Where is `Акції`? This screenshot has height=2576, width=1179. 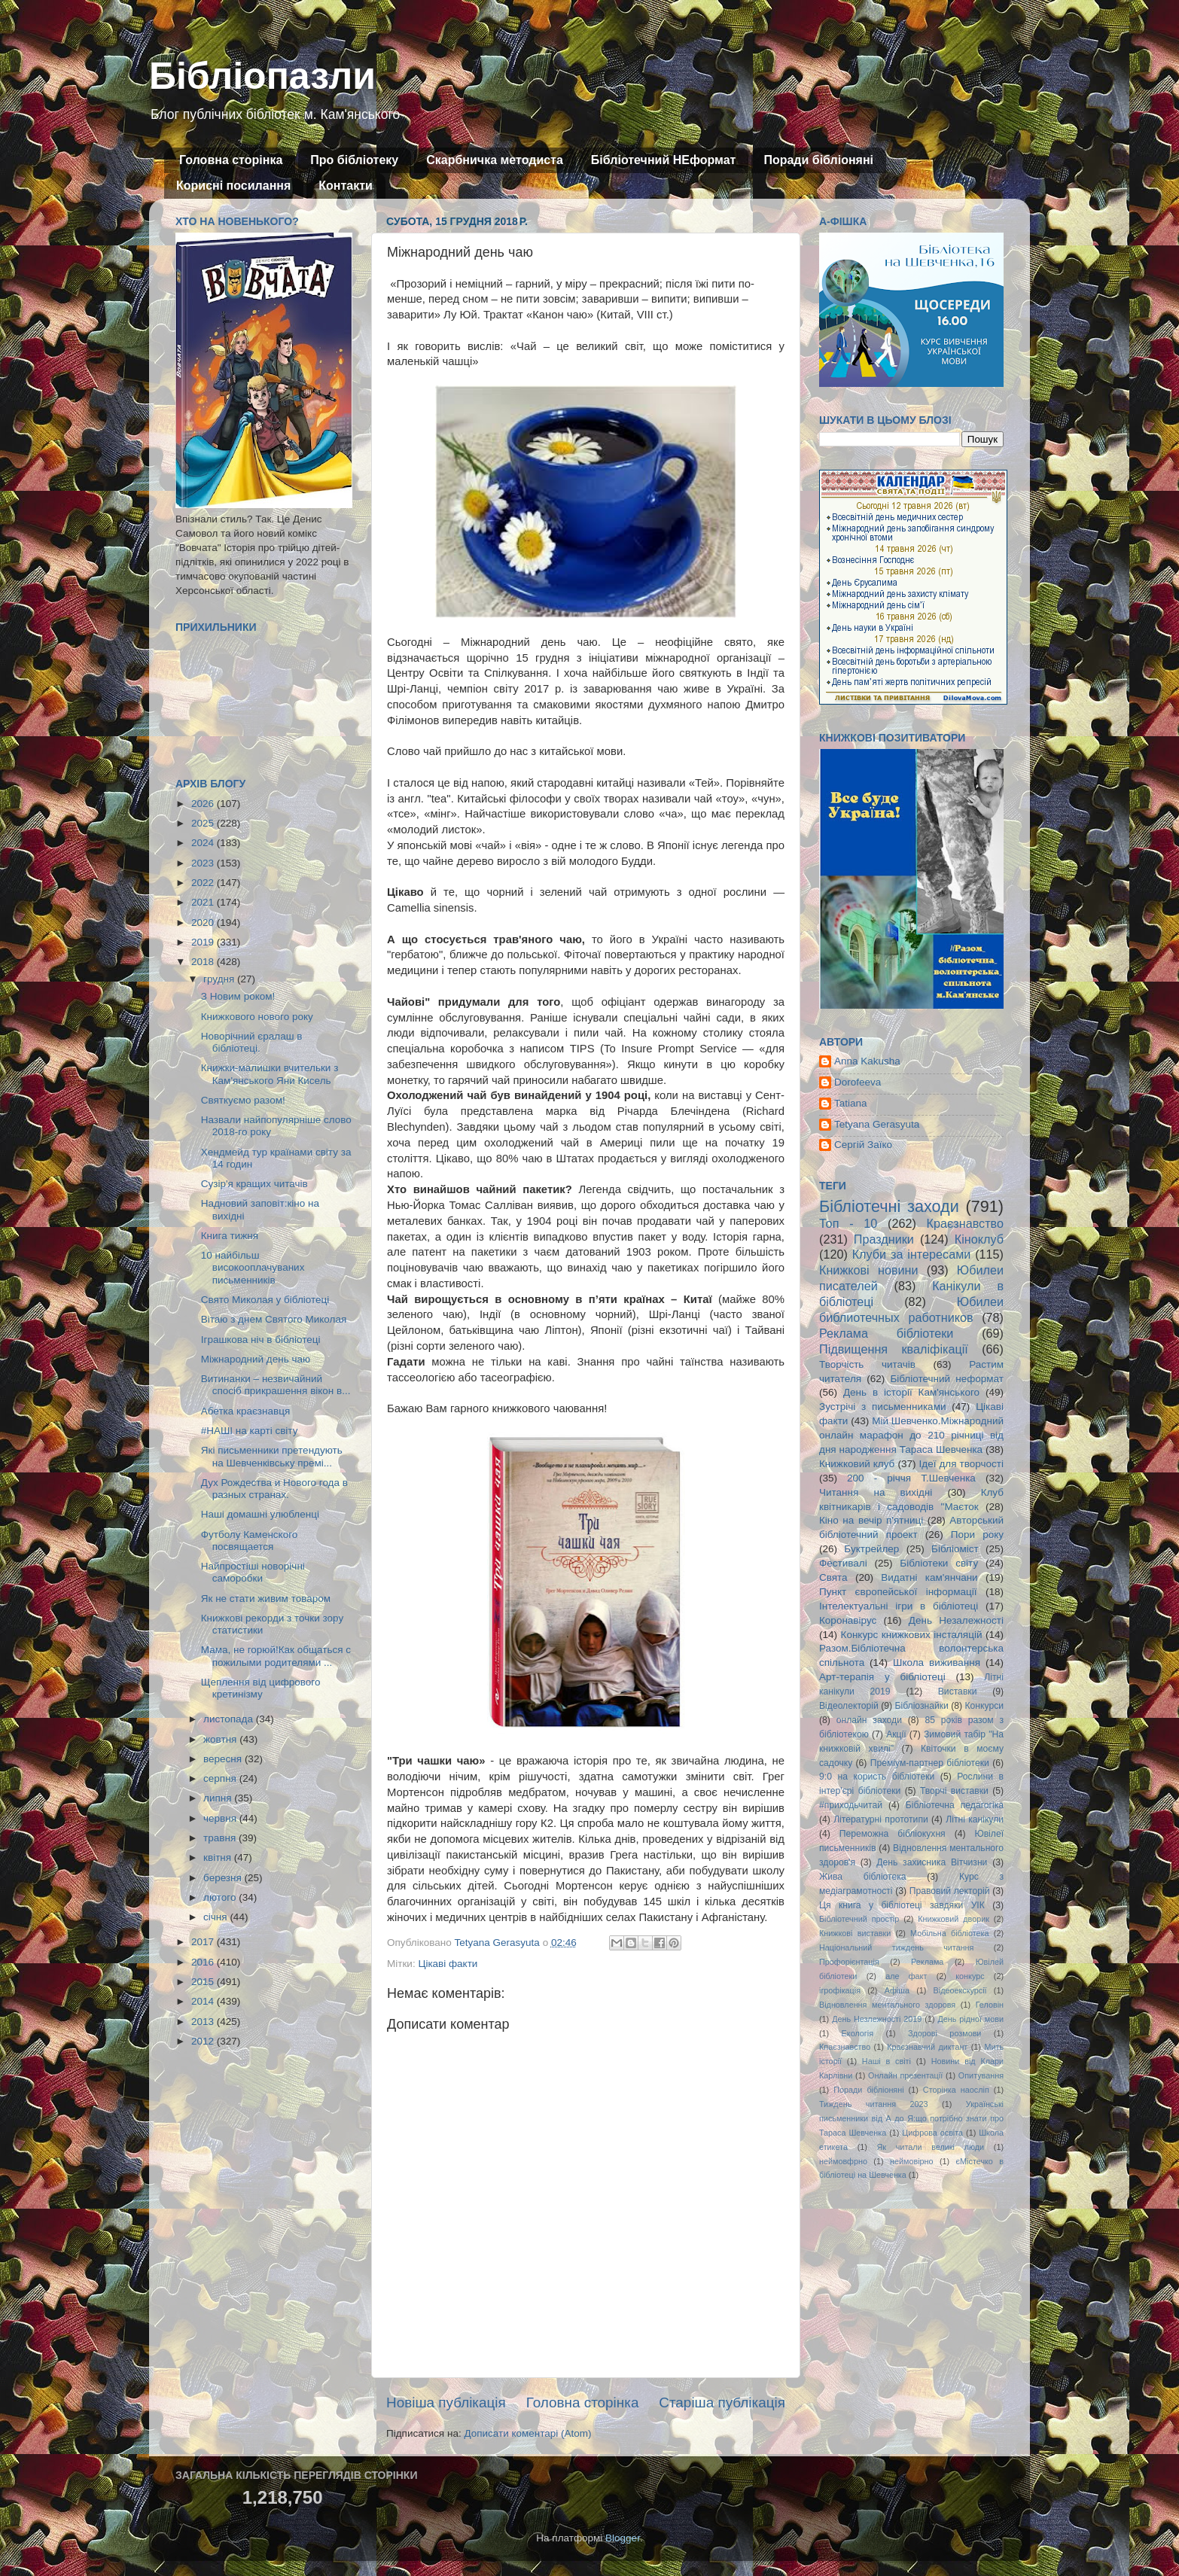
Акції is located at coordinates (896, 1734).